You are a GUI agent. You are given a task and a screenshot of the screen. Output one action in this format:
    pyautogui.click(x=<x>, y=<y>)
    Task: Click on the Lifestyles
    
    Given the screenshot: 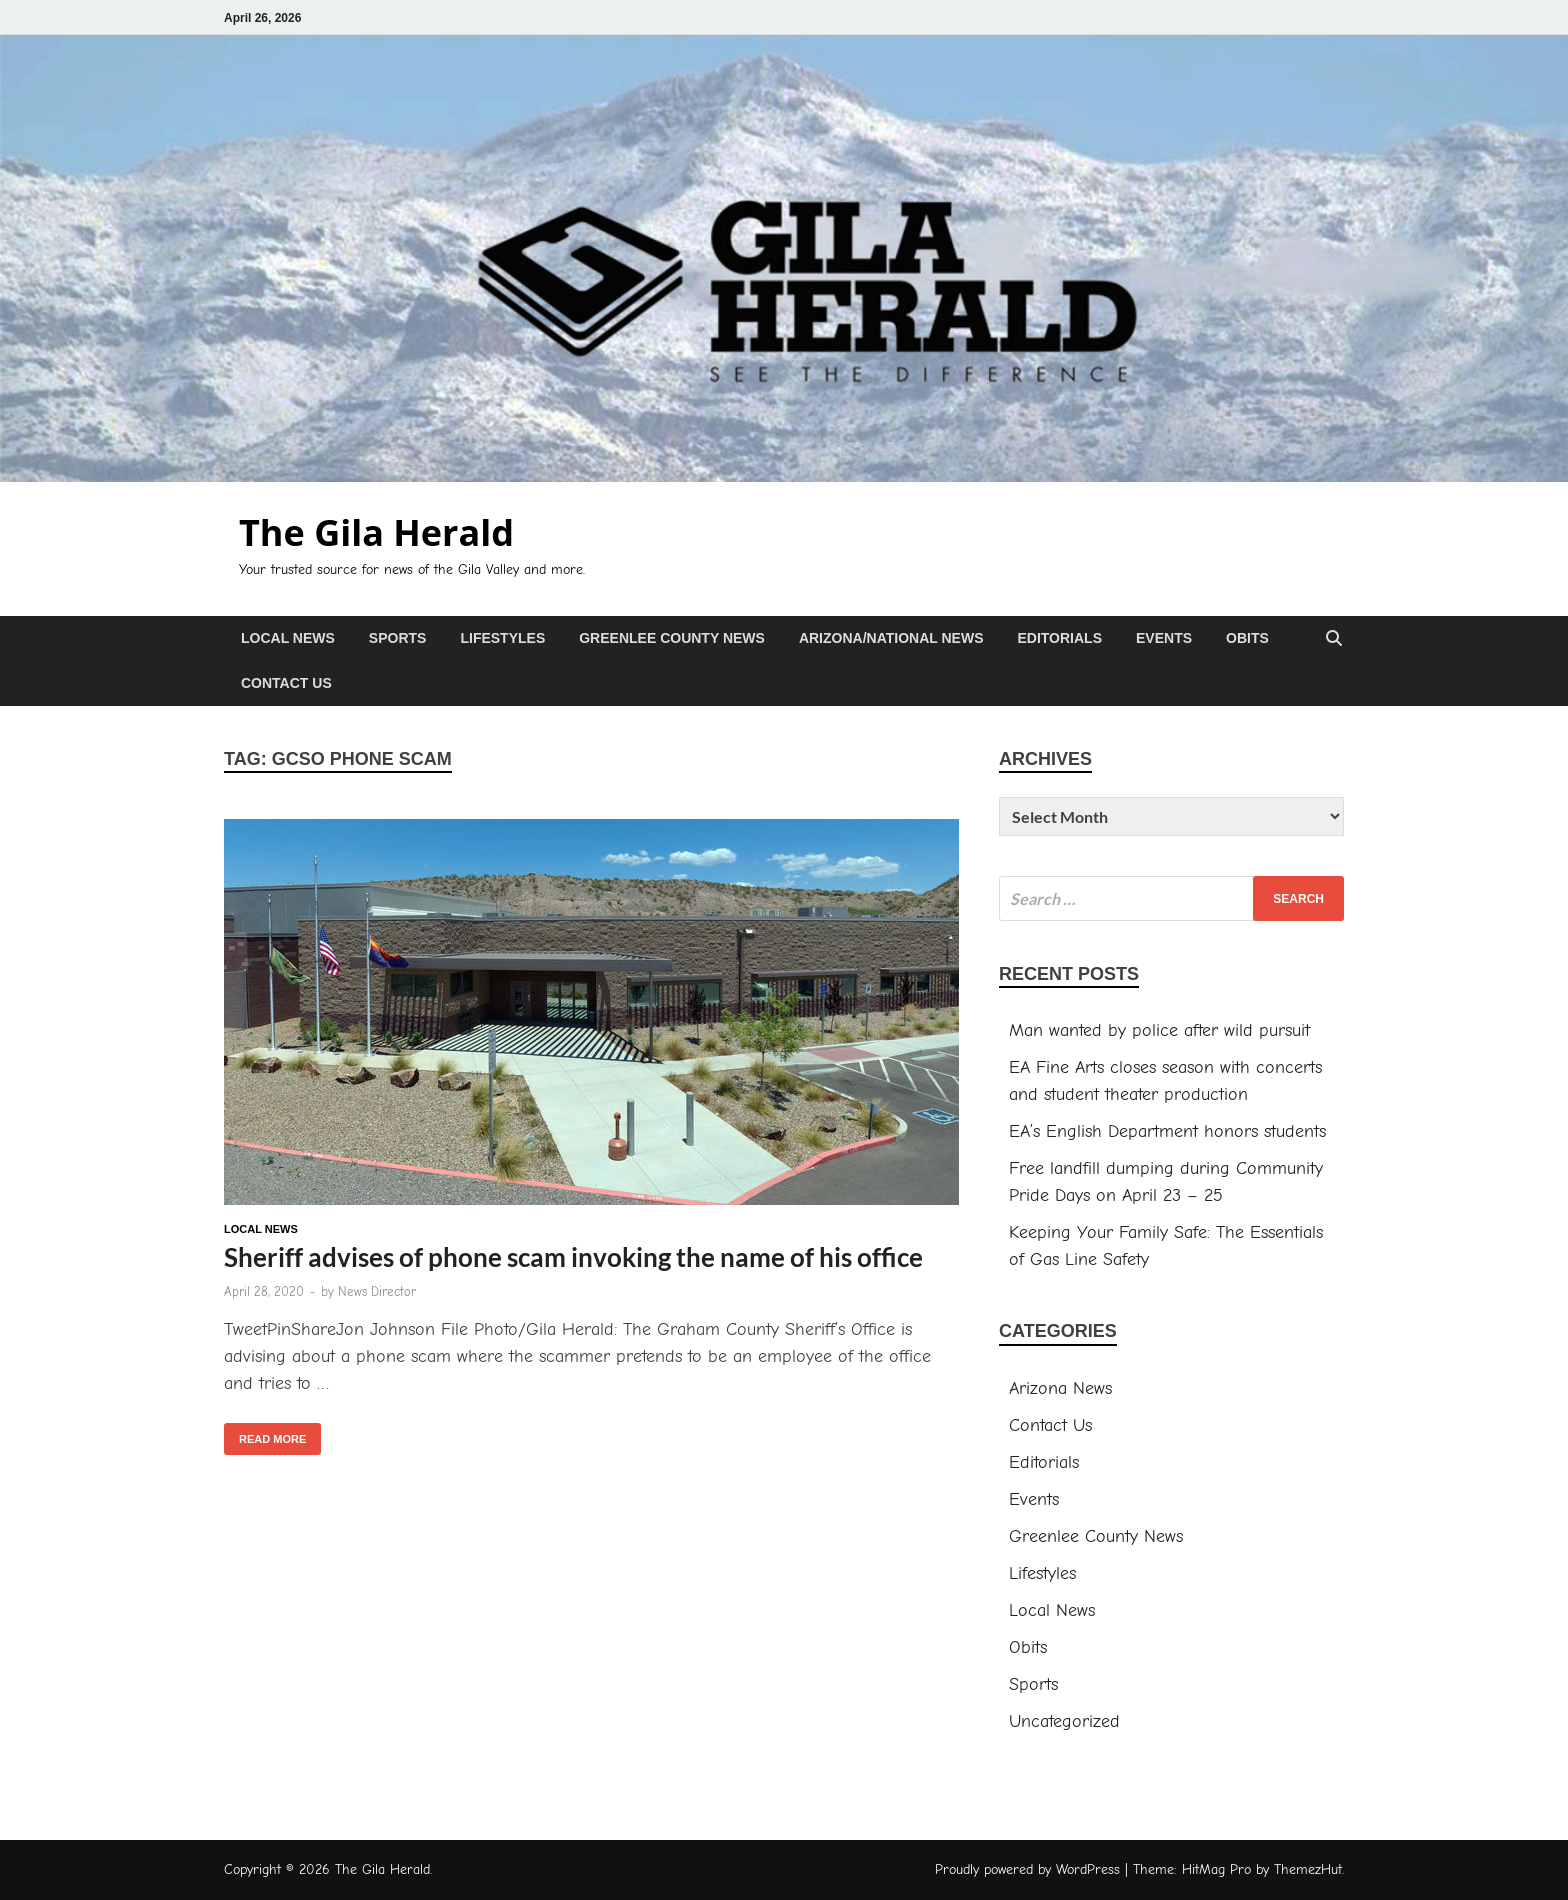 What is the action you would take?
    pyautogui.click(x=502, y=638)
    